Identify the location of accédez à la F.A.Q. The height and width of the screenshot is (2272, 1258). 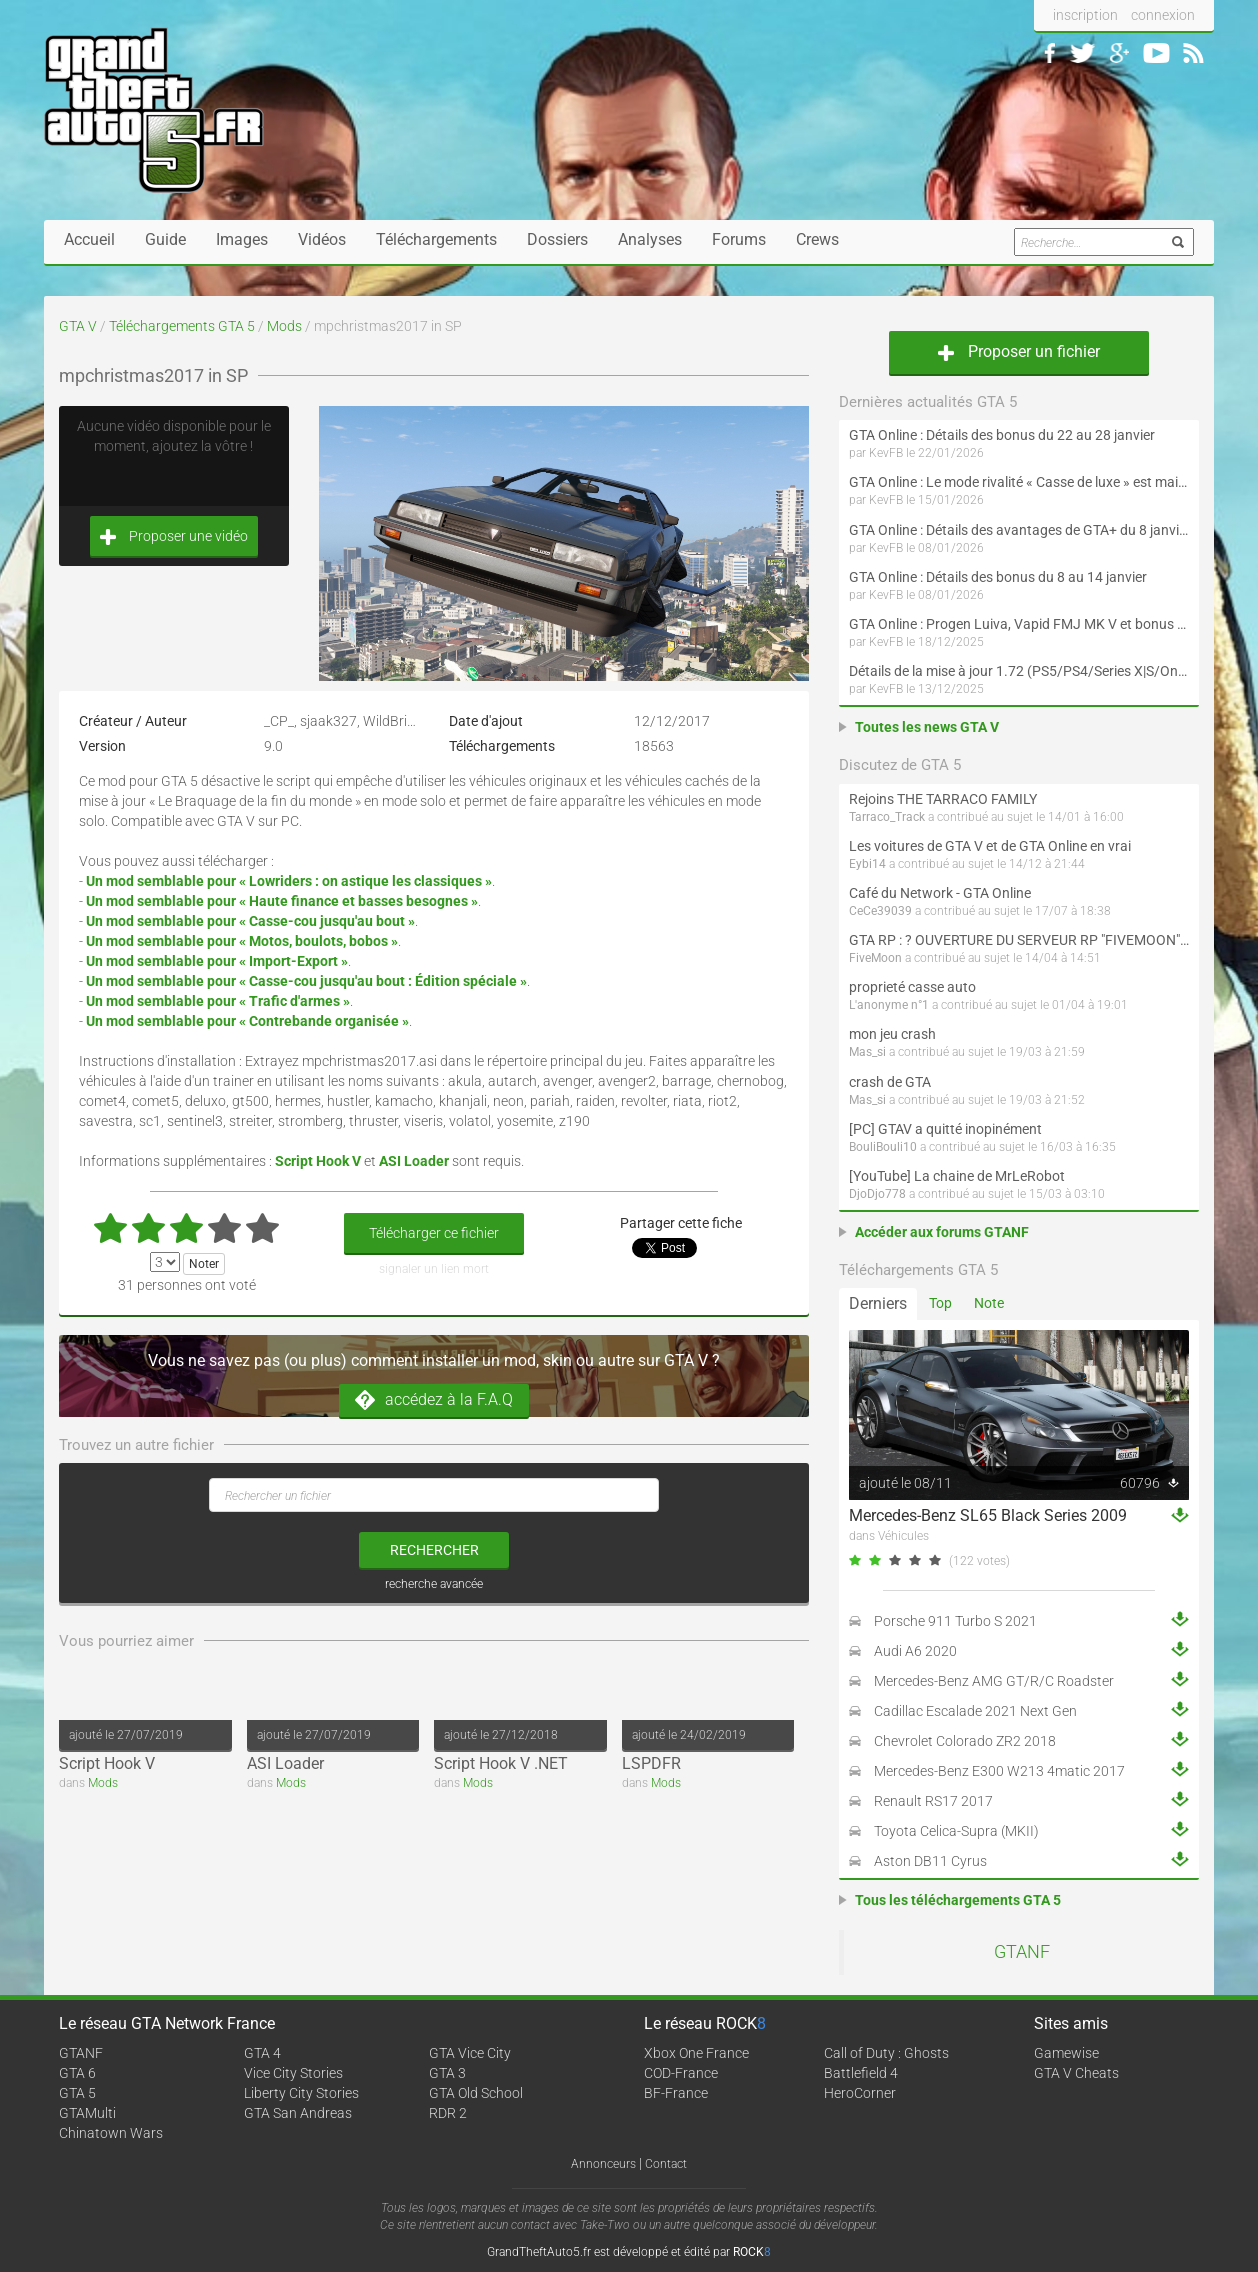
(434, 1400).